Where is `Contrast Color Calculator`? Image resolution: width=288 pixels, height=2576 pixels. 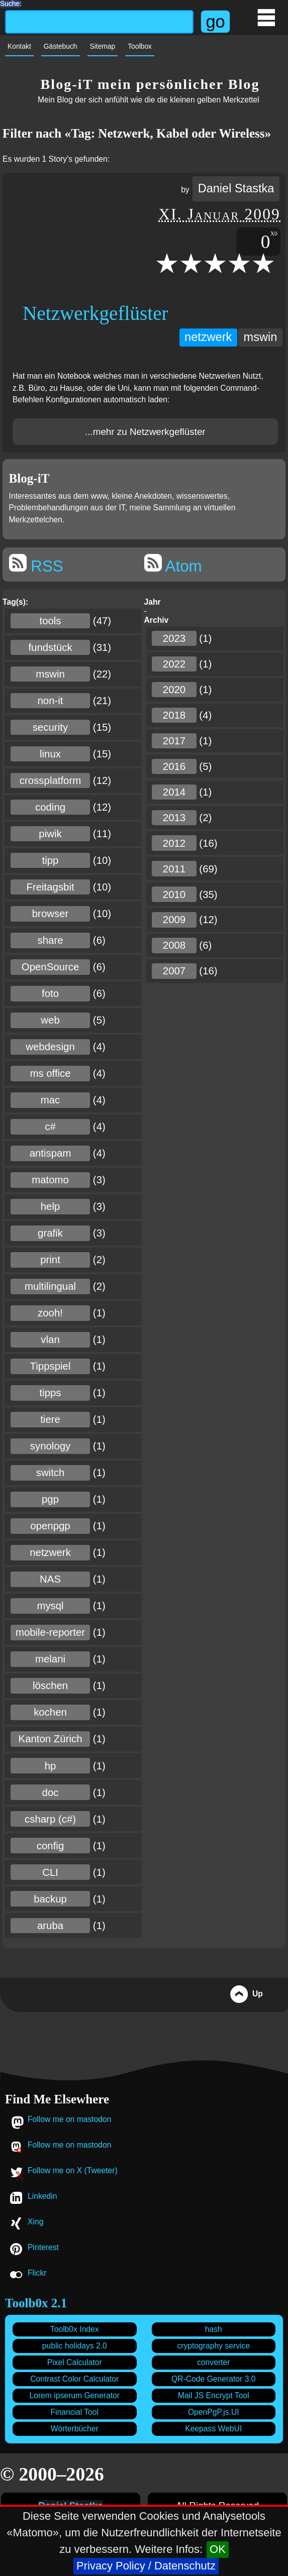 Contrast Color Calculator is located at coordinates (74, 2379).